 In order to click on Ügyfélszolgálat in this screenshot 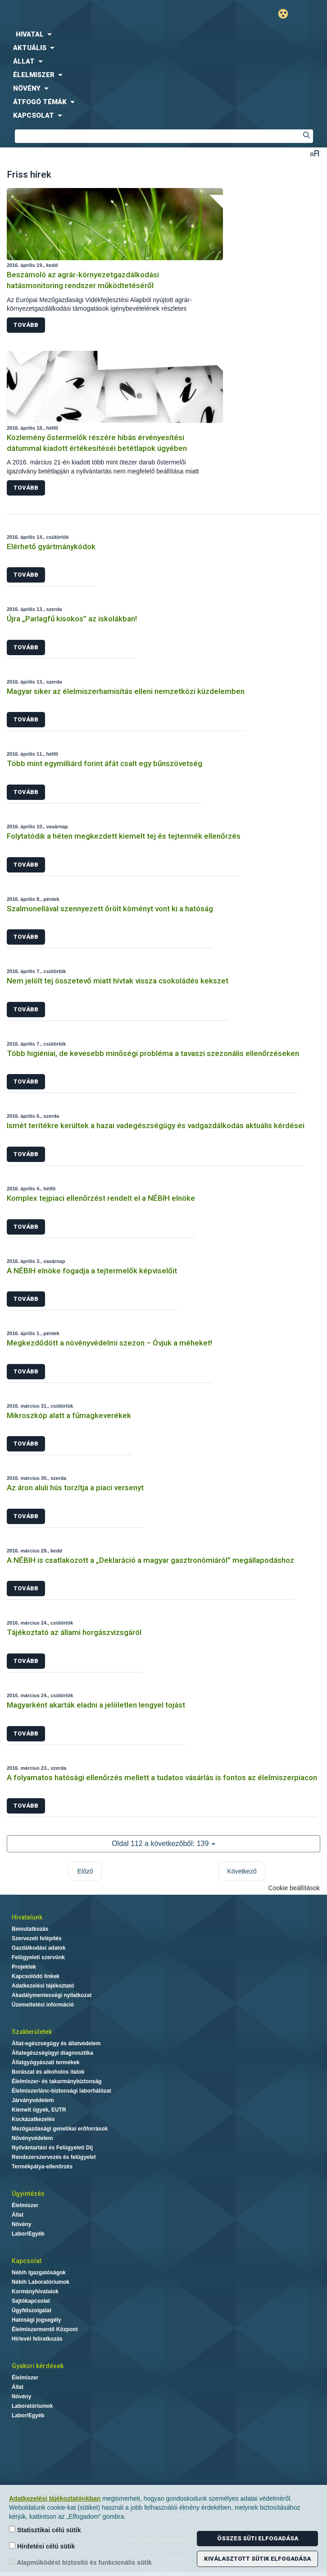, I will do `click(31, 2310)`.